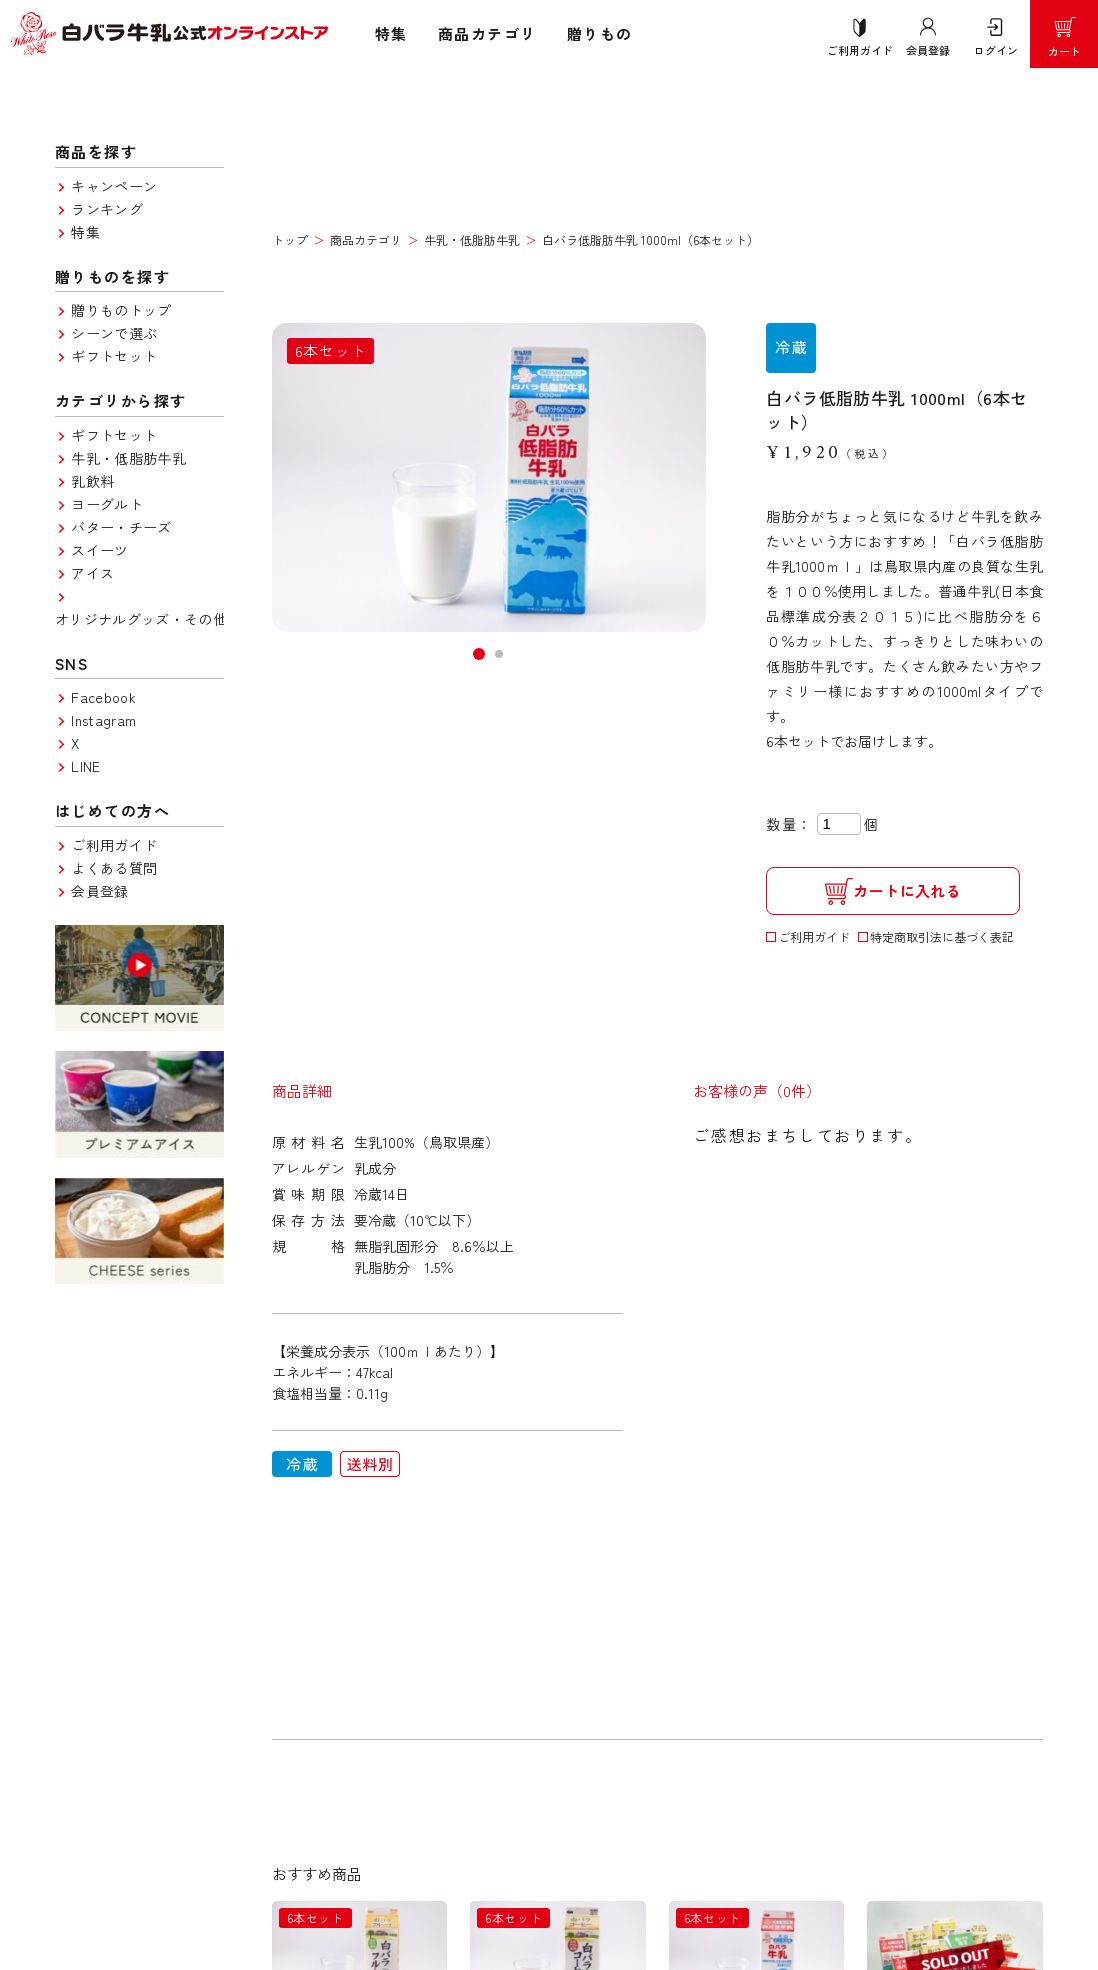 This screenshot has width=1098, height=1970. I want to click on トップ, so click(290, 239).